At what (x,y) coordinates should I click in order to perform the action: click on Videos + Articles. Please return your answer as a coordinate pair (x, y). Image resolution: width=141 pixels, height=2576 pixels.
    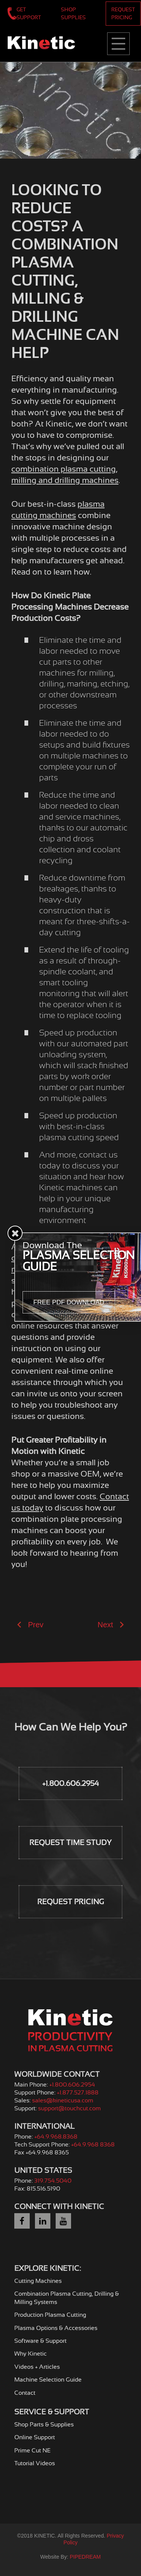
    Looking at the image, I should click on (37, 2366).